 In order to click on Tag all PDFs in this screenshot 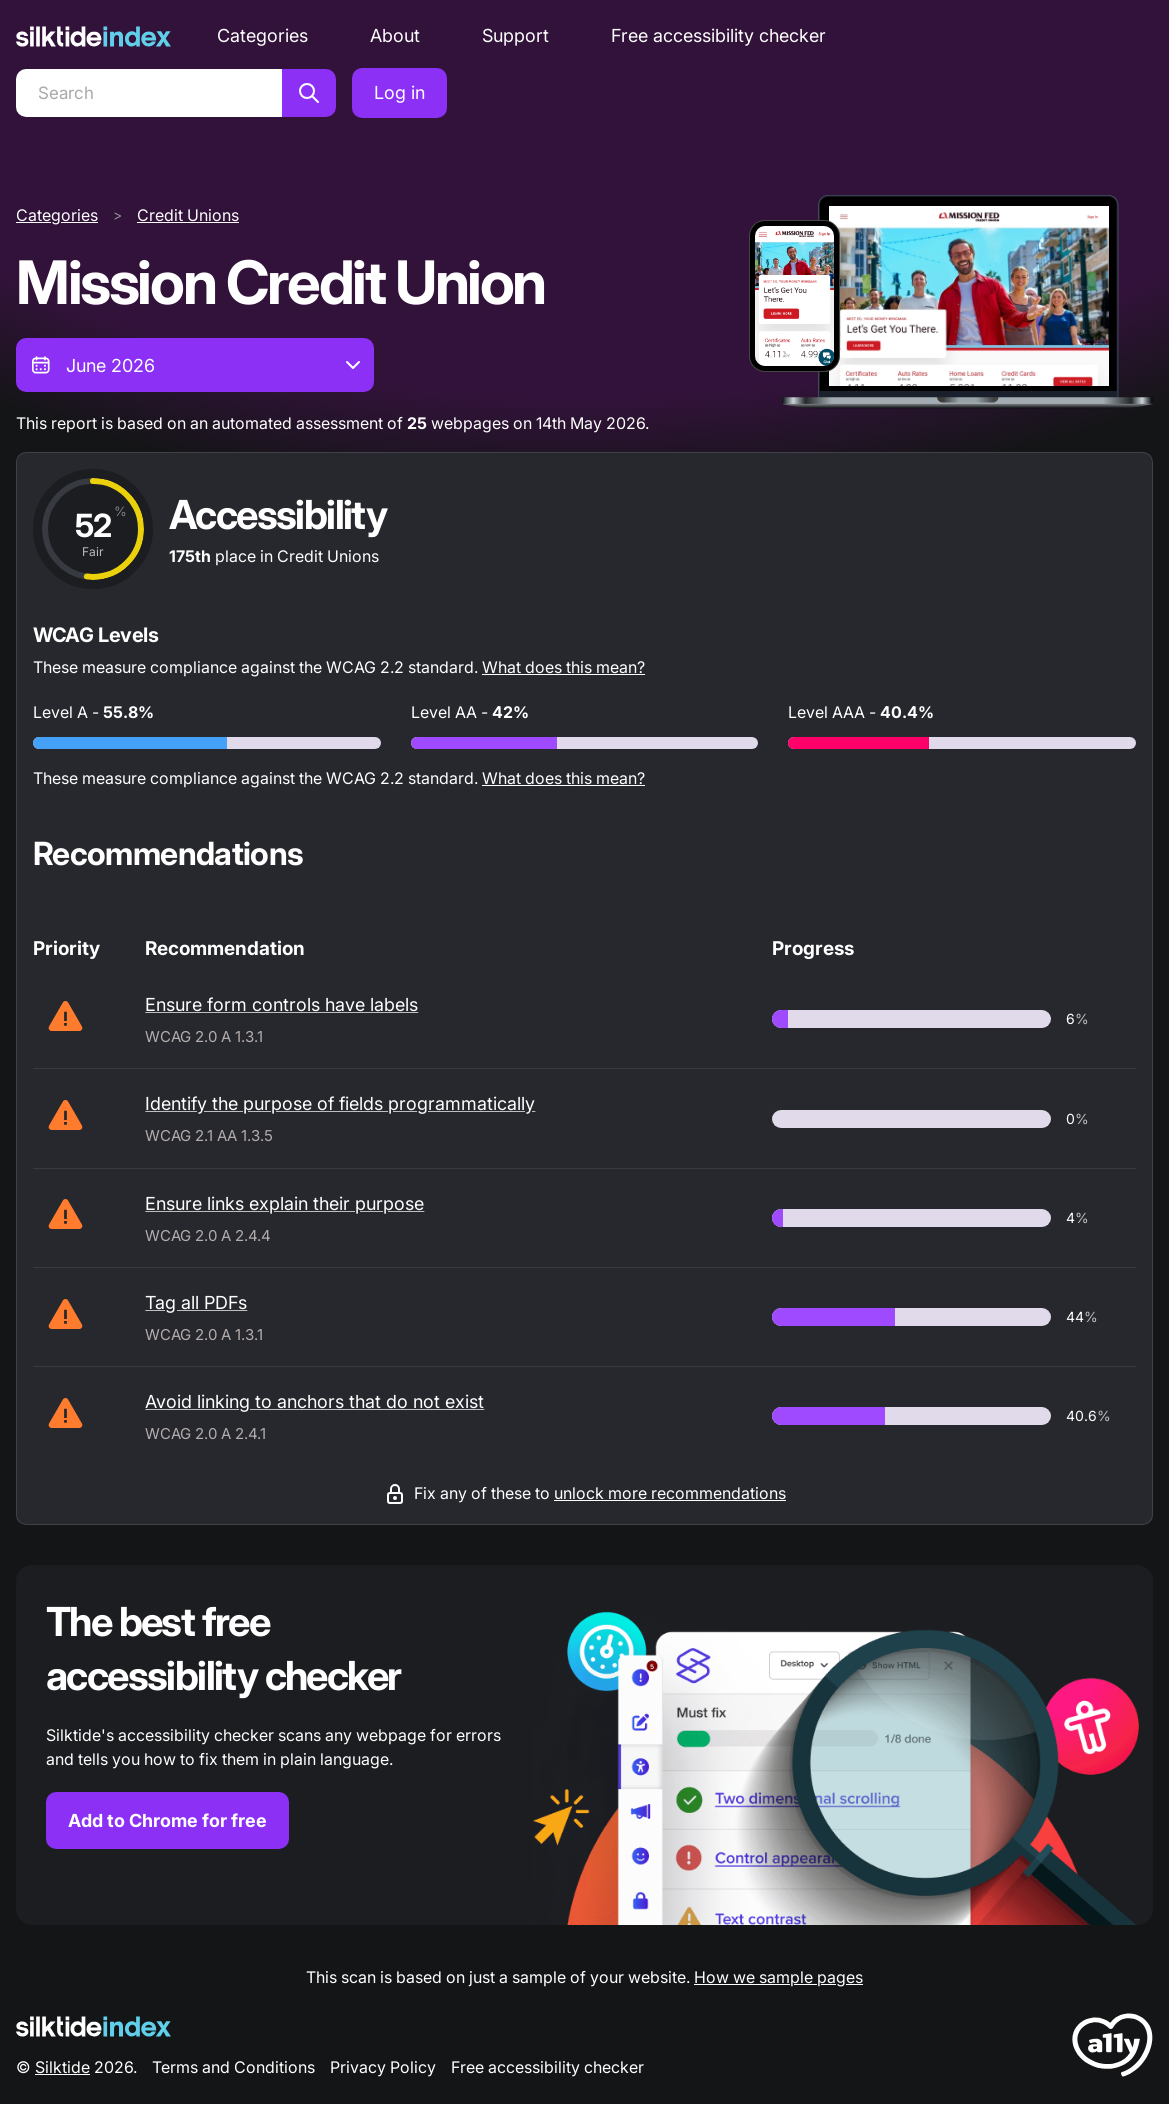, I will do `click(196, 1302)`.